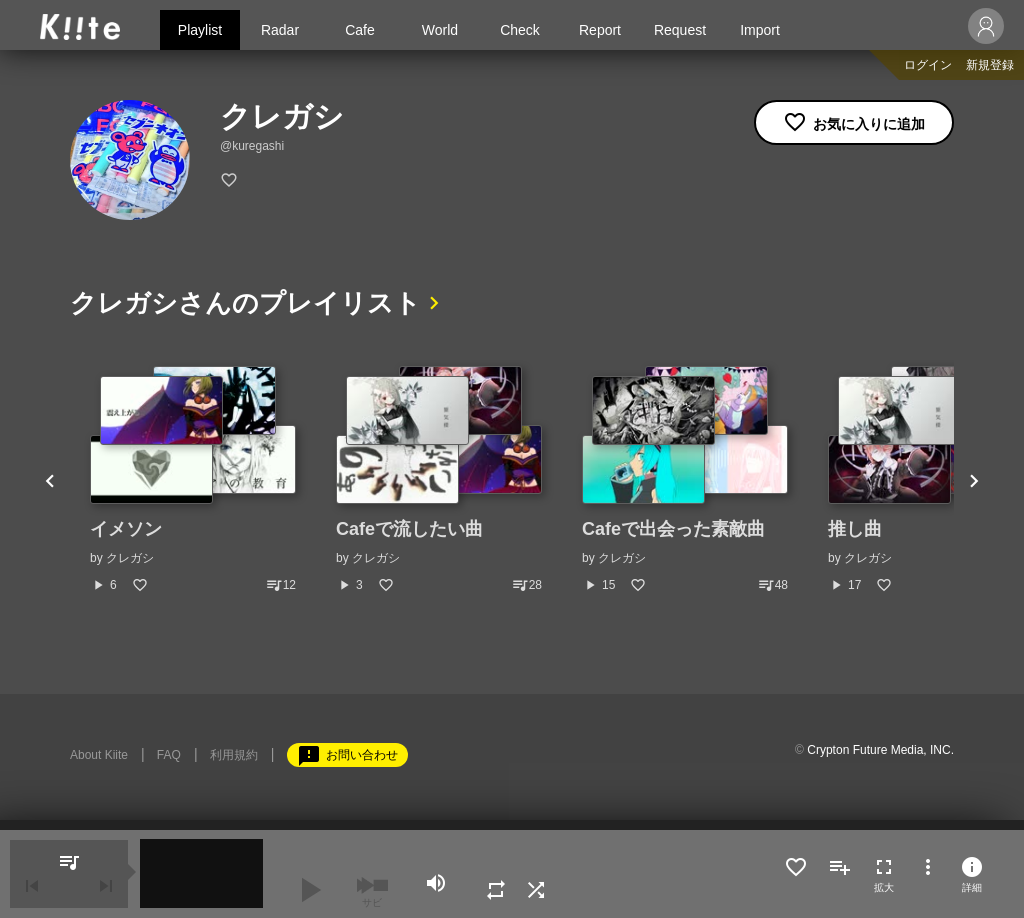 Image resolution: width=1024 pixels, height=918 pixels. I want to click on クレガシ, so click(130, 558).